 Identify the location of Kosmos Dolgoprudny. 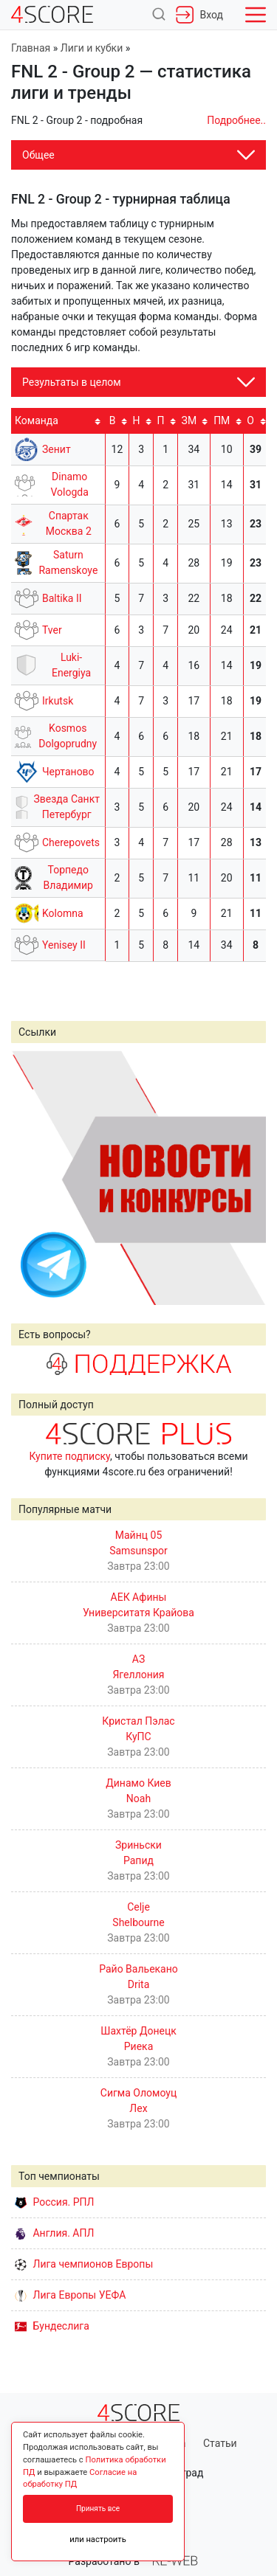
(67, 735).